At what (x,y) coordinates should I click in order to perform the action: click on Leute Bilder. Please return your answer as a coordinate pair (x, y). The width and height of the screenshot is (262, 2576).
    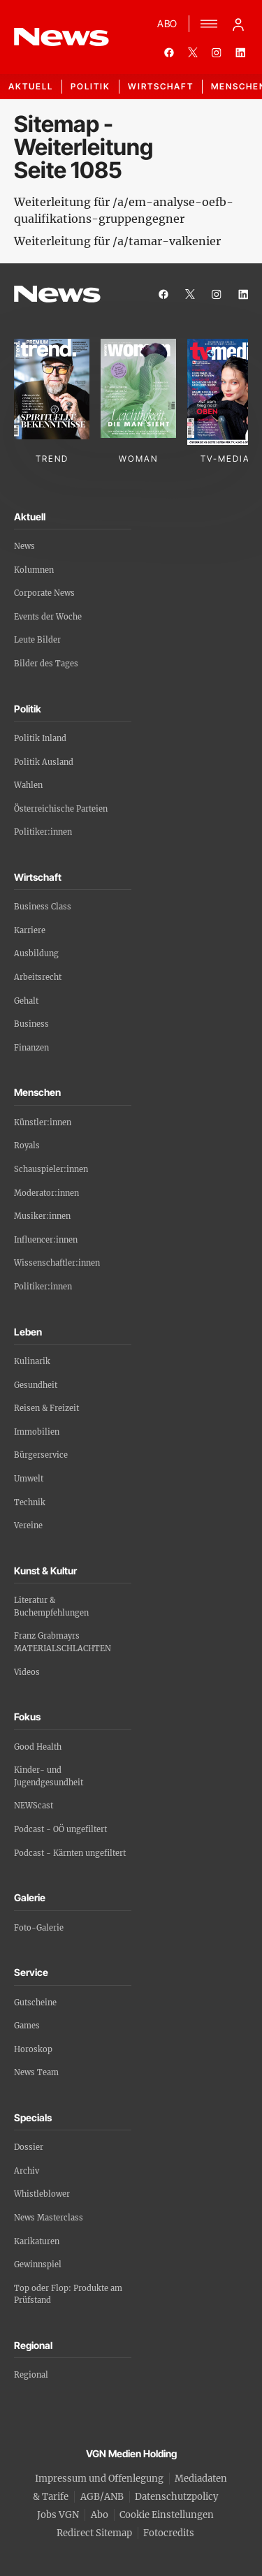
    Looking at the image, I should click on (37, 640).